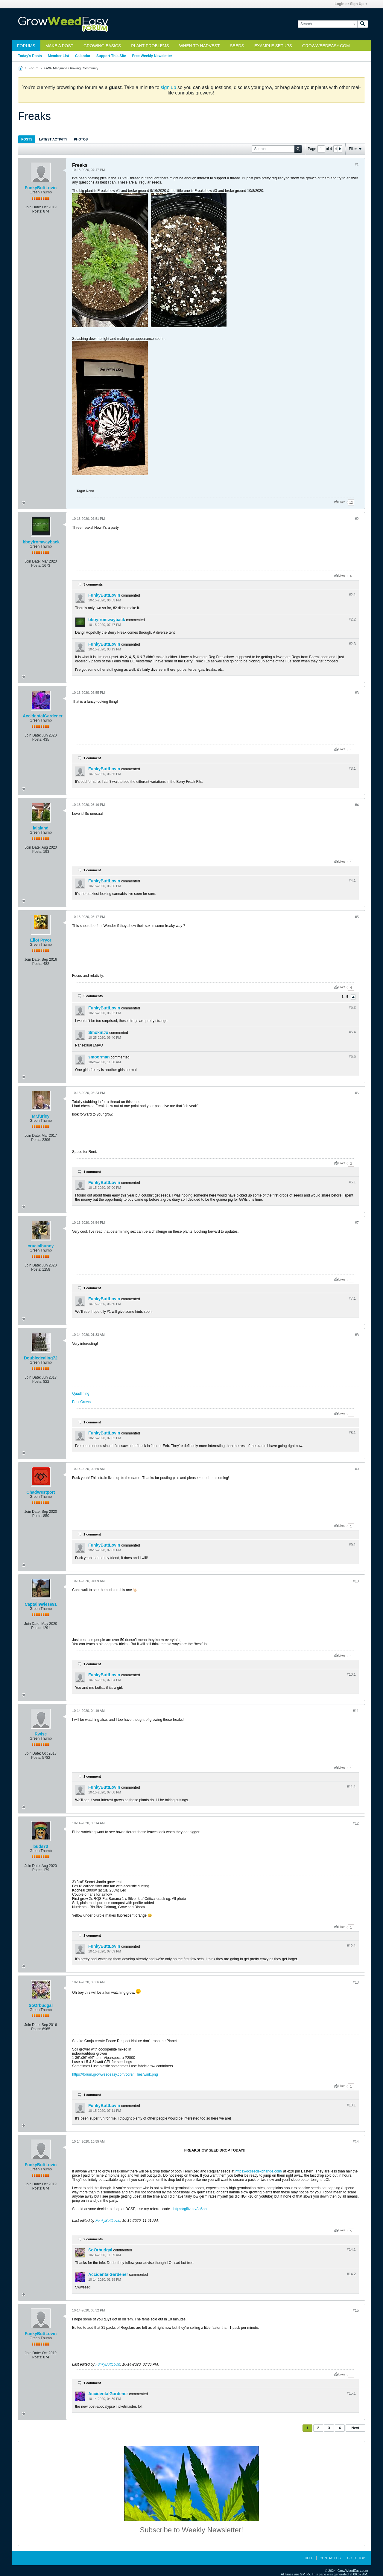 The height and width of the screenshot is (2576, 383). Describe the element at coordinates (327, 24) in the screenshot. I see `[Search]` at that location.